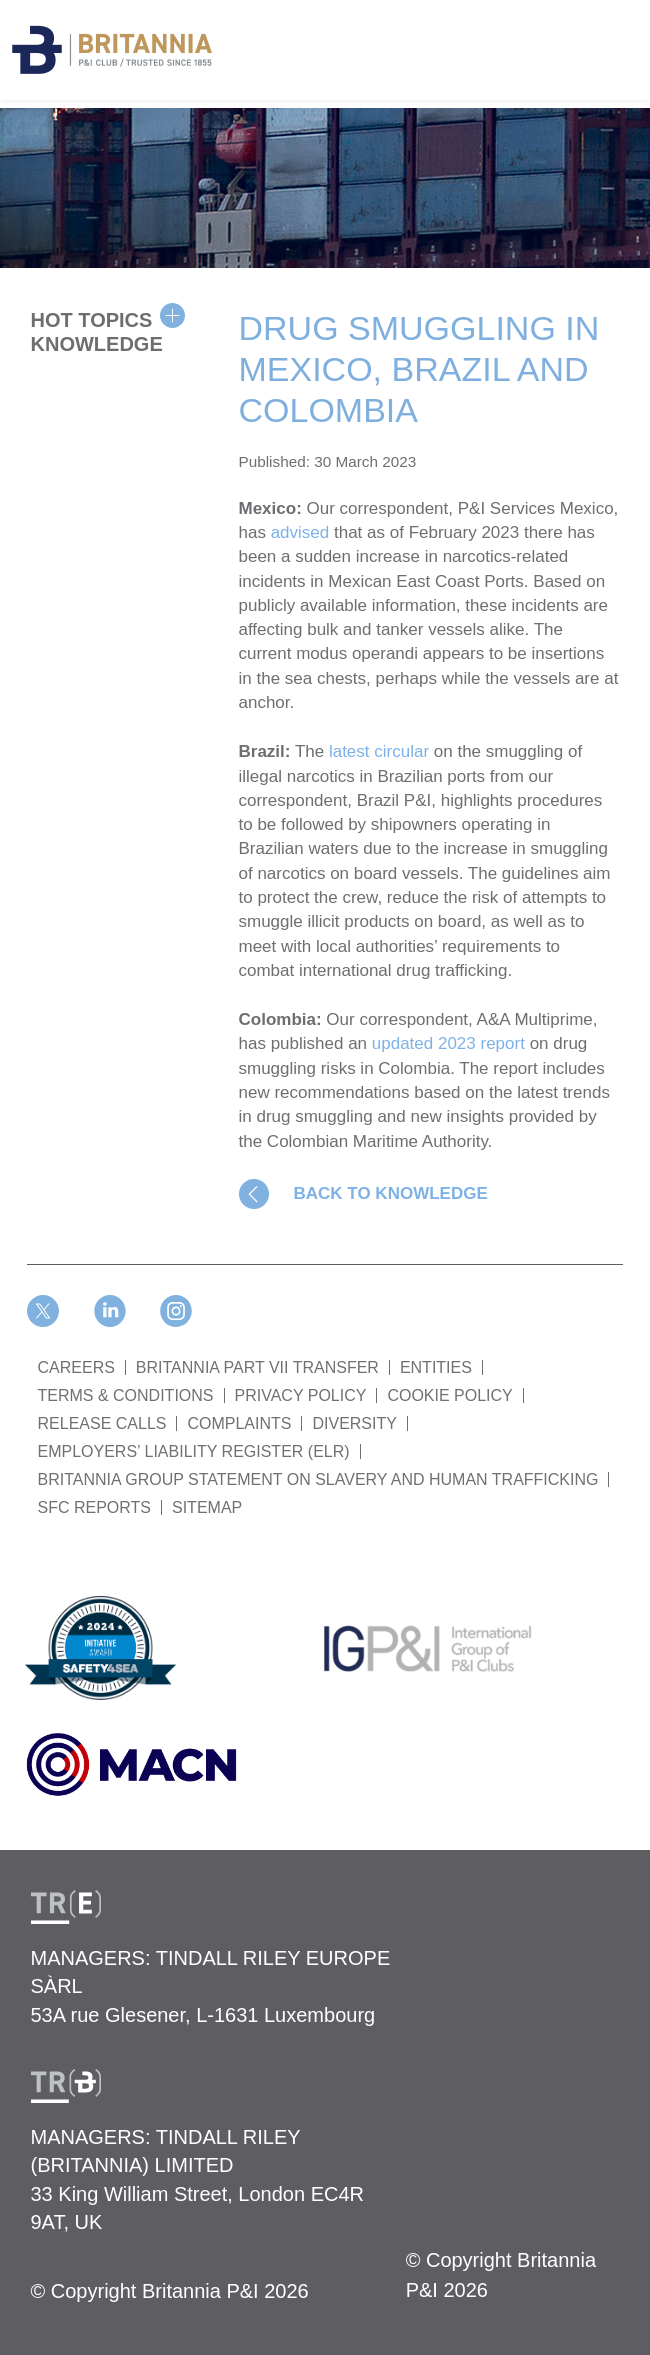 Image resolution: width=650 pixels, height=2355 pixels. I want to click on [Toggle navigation], so click(630, 38).